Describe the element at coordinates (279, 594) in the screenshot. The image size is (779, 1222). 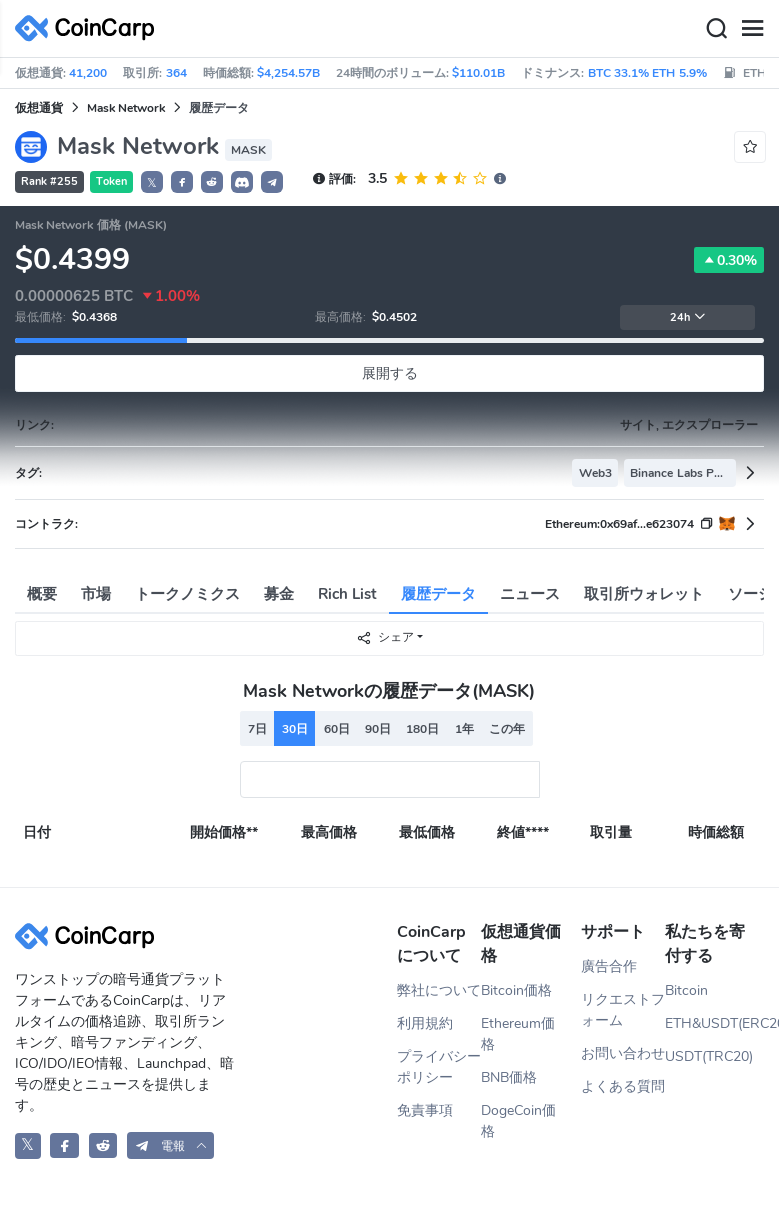
I see `募金` at that location.